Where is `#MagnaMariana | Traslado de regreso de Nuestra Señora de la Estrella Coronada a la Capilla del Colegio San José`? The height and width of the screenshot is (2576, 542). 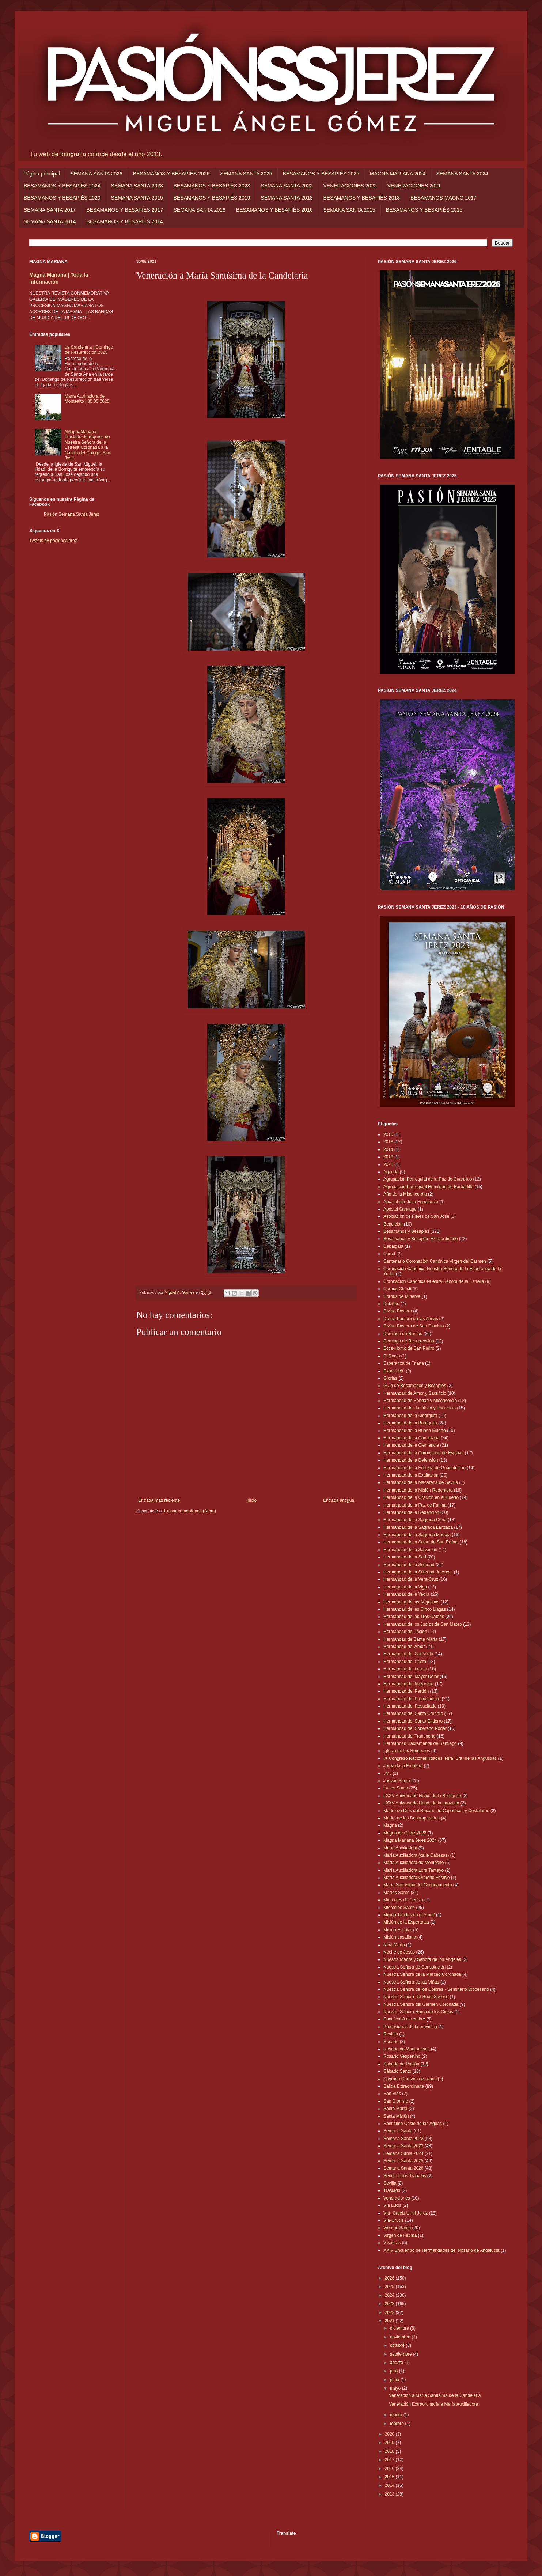 #MagnaMariana | Traslado de regreso de Nuestra Señora de la Estrella Coronada a la Capilla del Colegio San José is located at coordinates (87, 445).